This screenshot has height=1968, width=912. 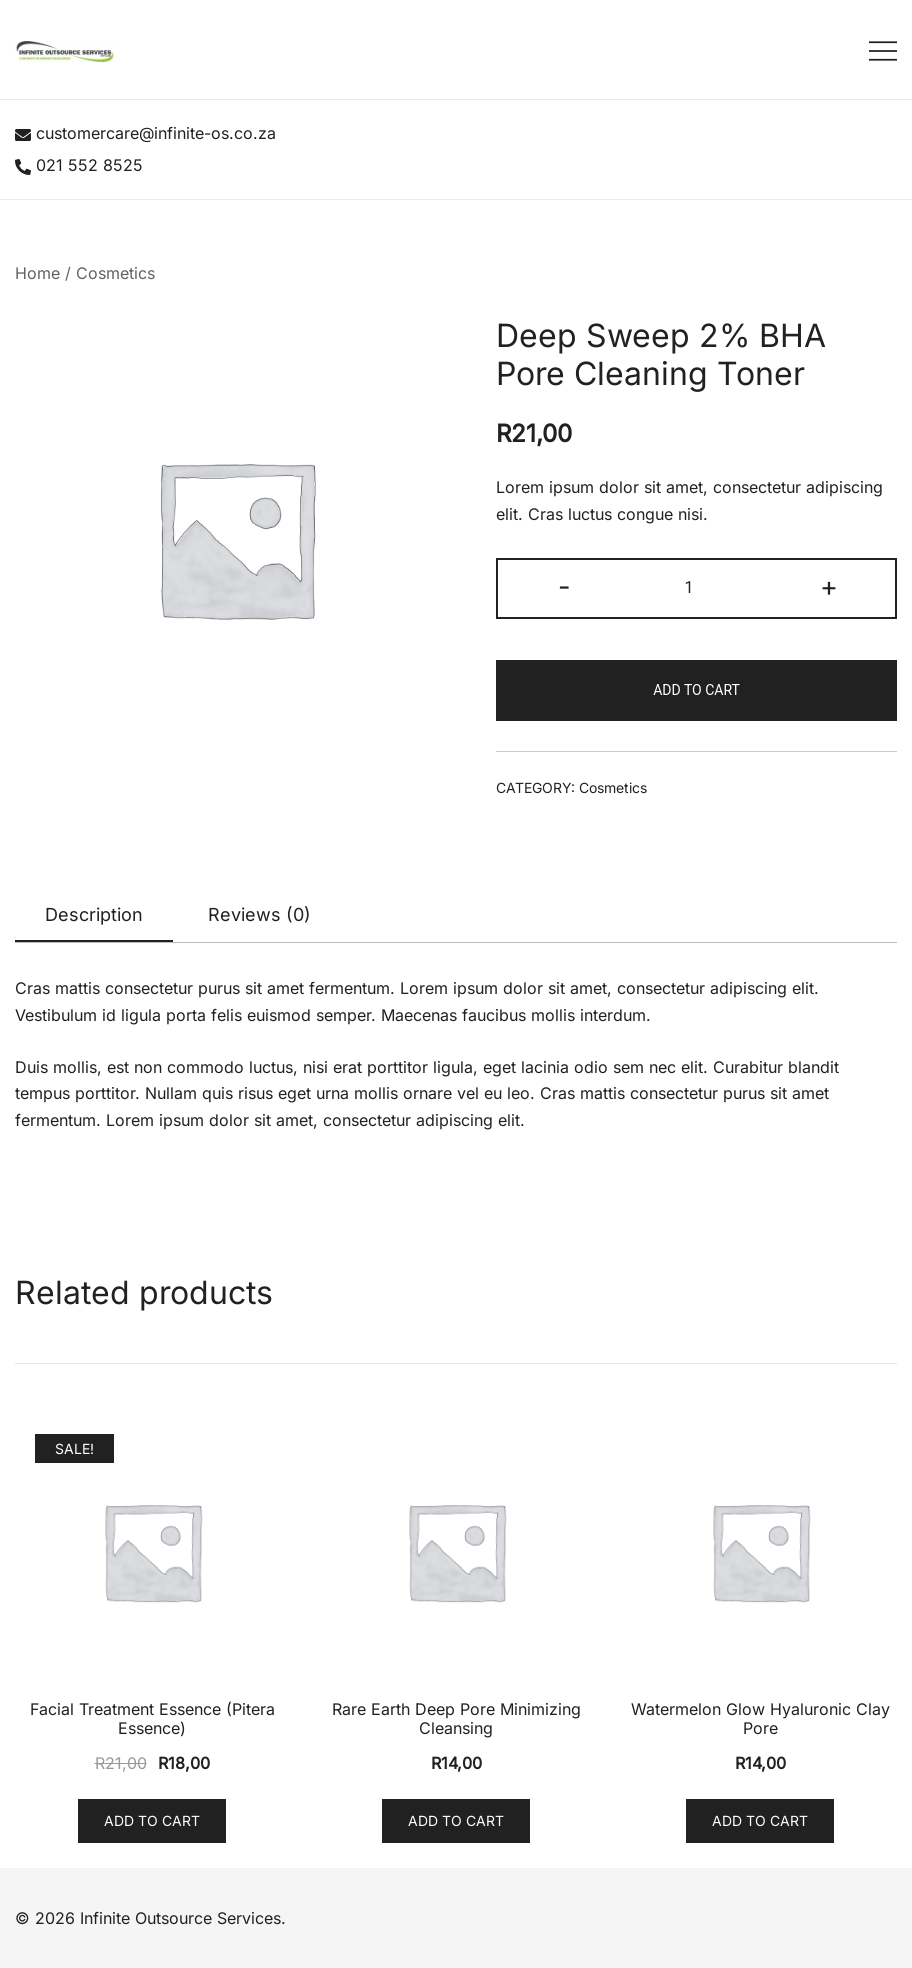 I want to click on Reviews (0), so click(x=259, y=914).